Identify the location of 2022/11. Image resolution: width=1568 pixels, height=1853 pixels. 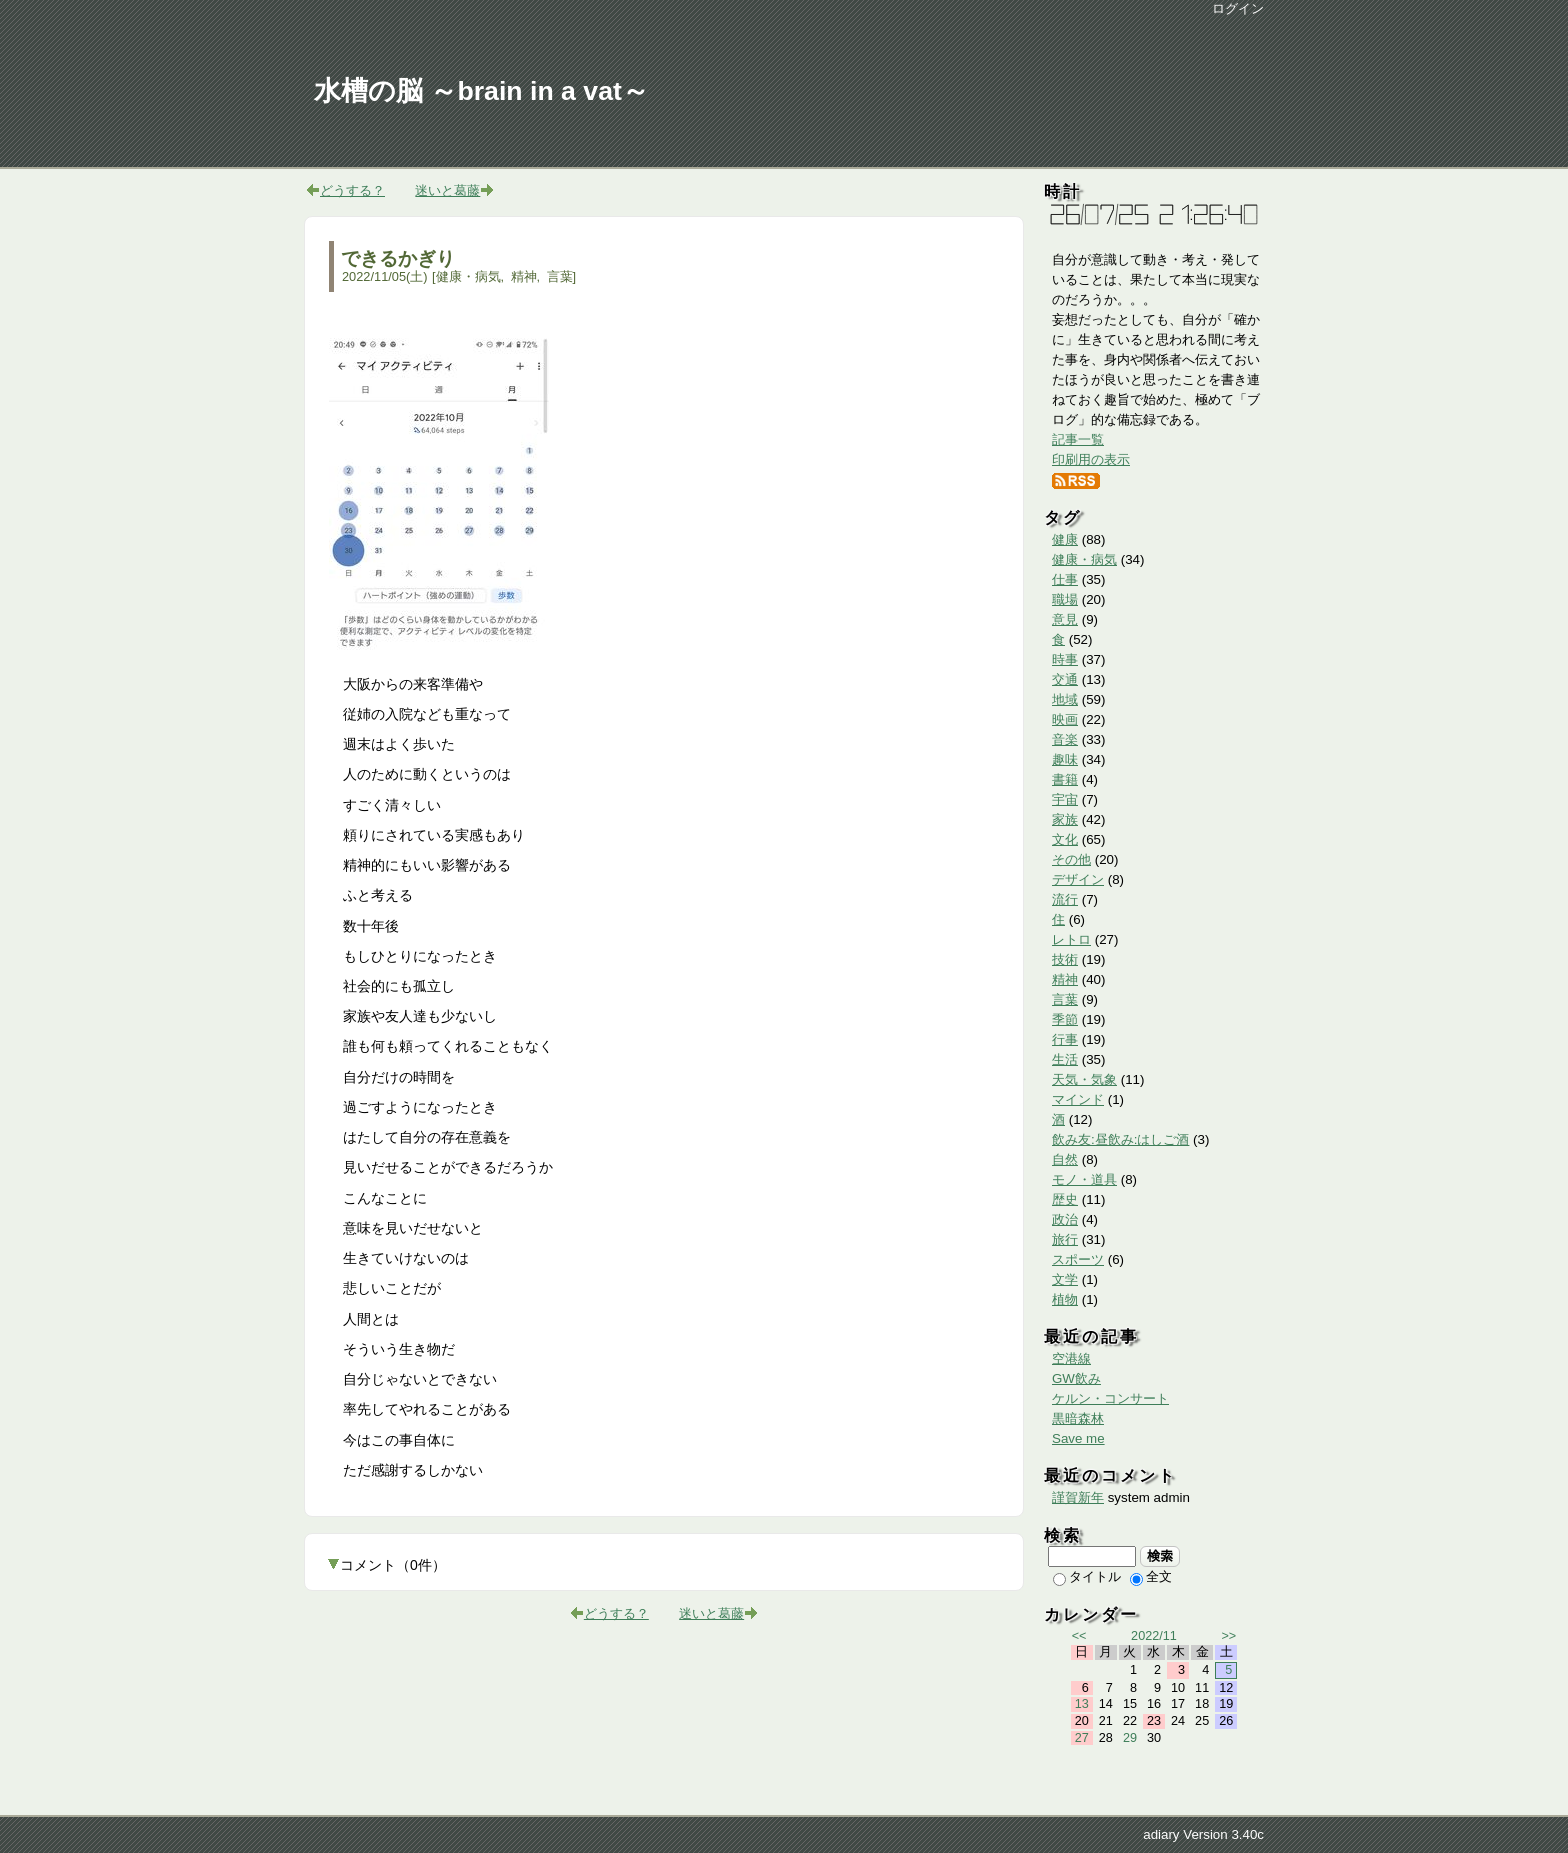
(1154, 1636).